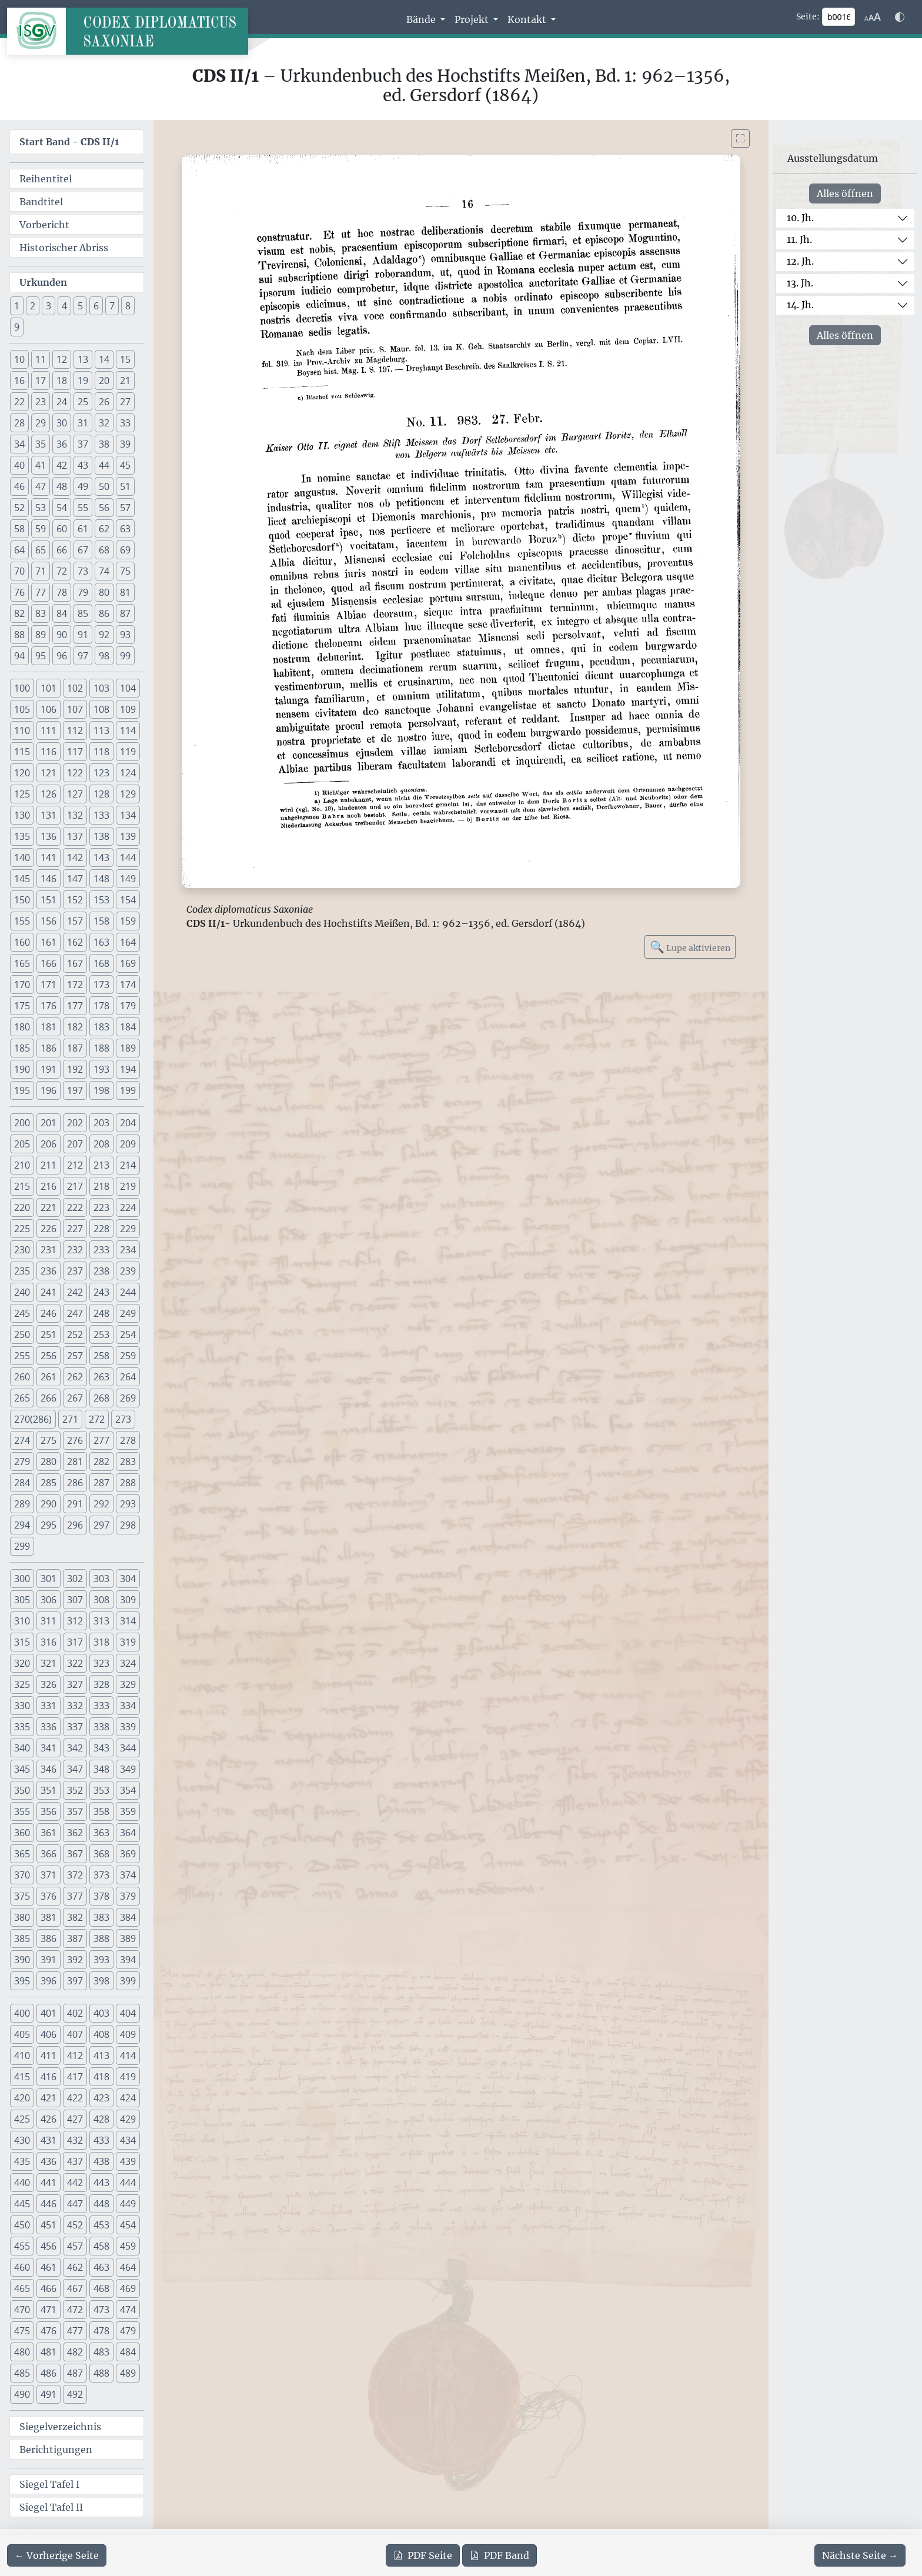 The width and height of the screenshot is (922, 2576). I want to click on 360 [button], so click(22, 1832).